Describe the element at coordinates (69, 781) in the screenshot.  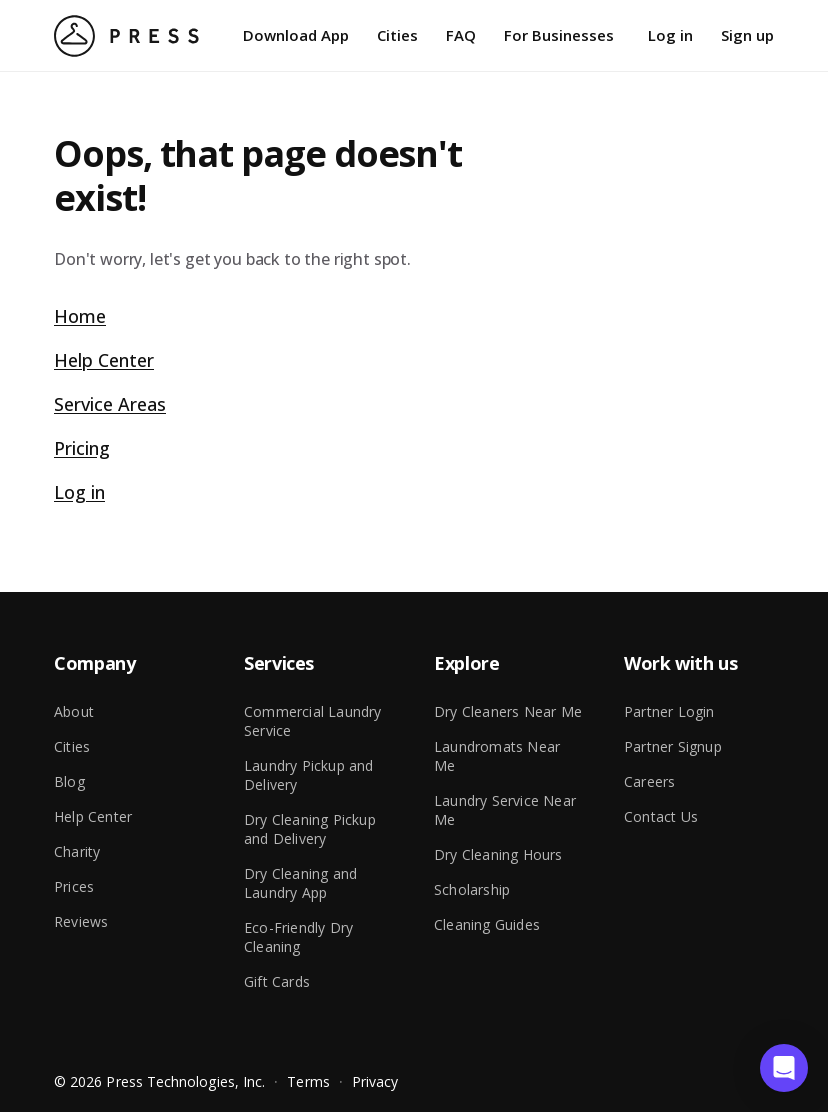
I see `Blog` at that location.